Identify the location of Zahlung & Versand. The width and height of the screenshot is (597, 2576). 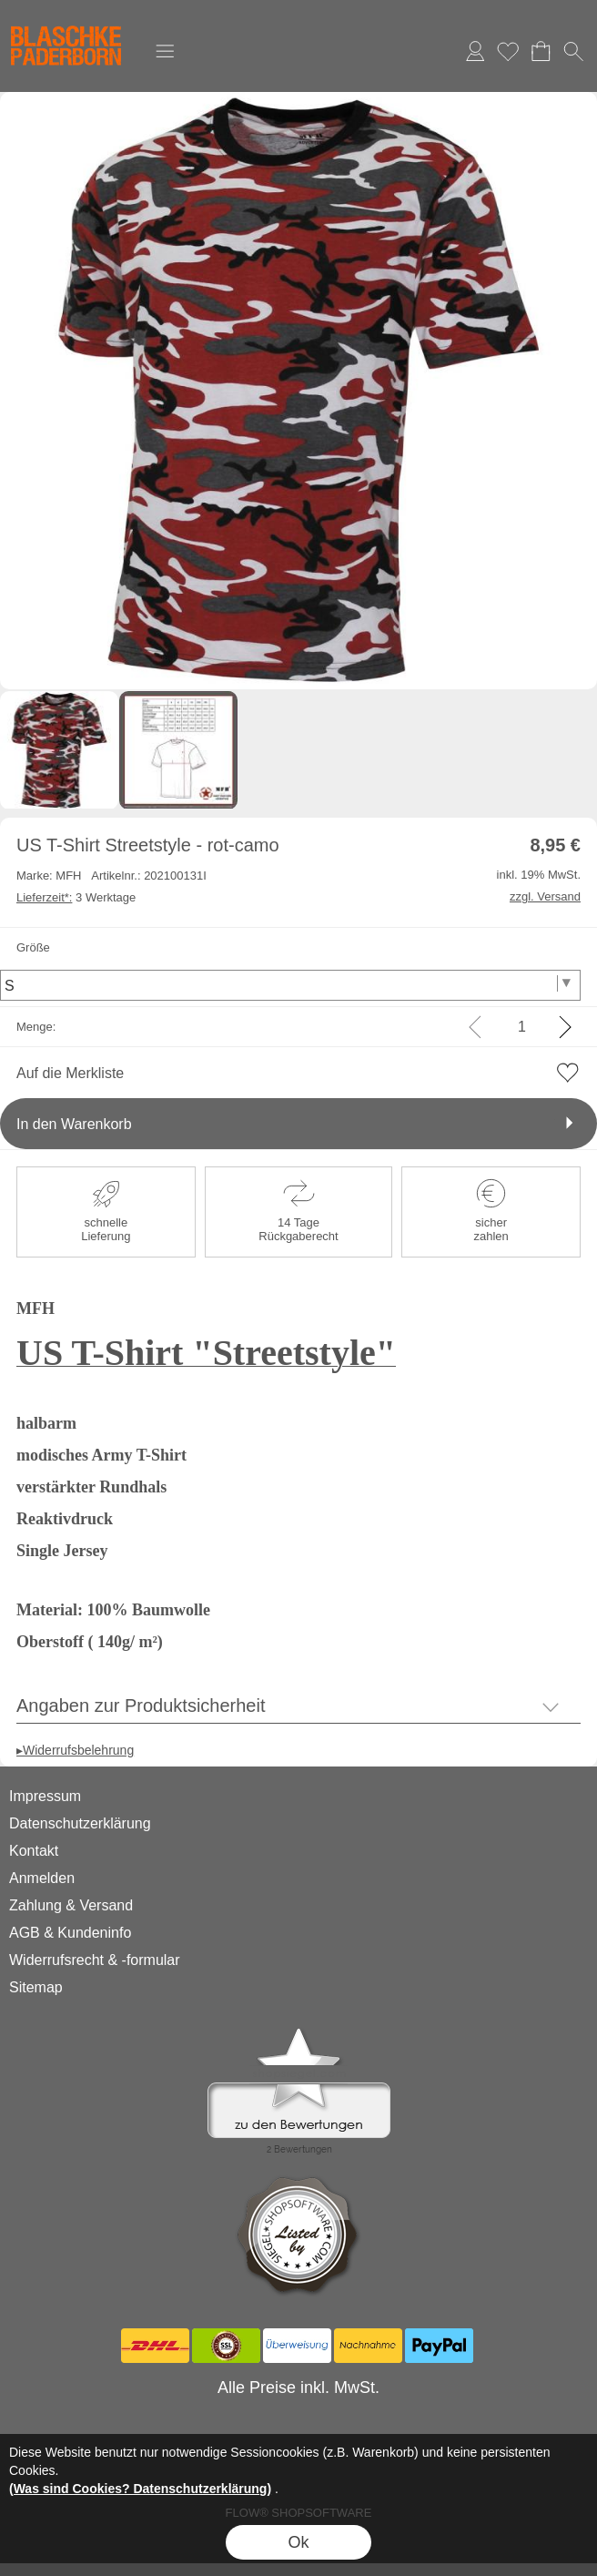
(71, 1905).